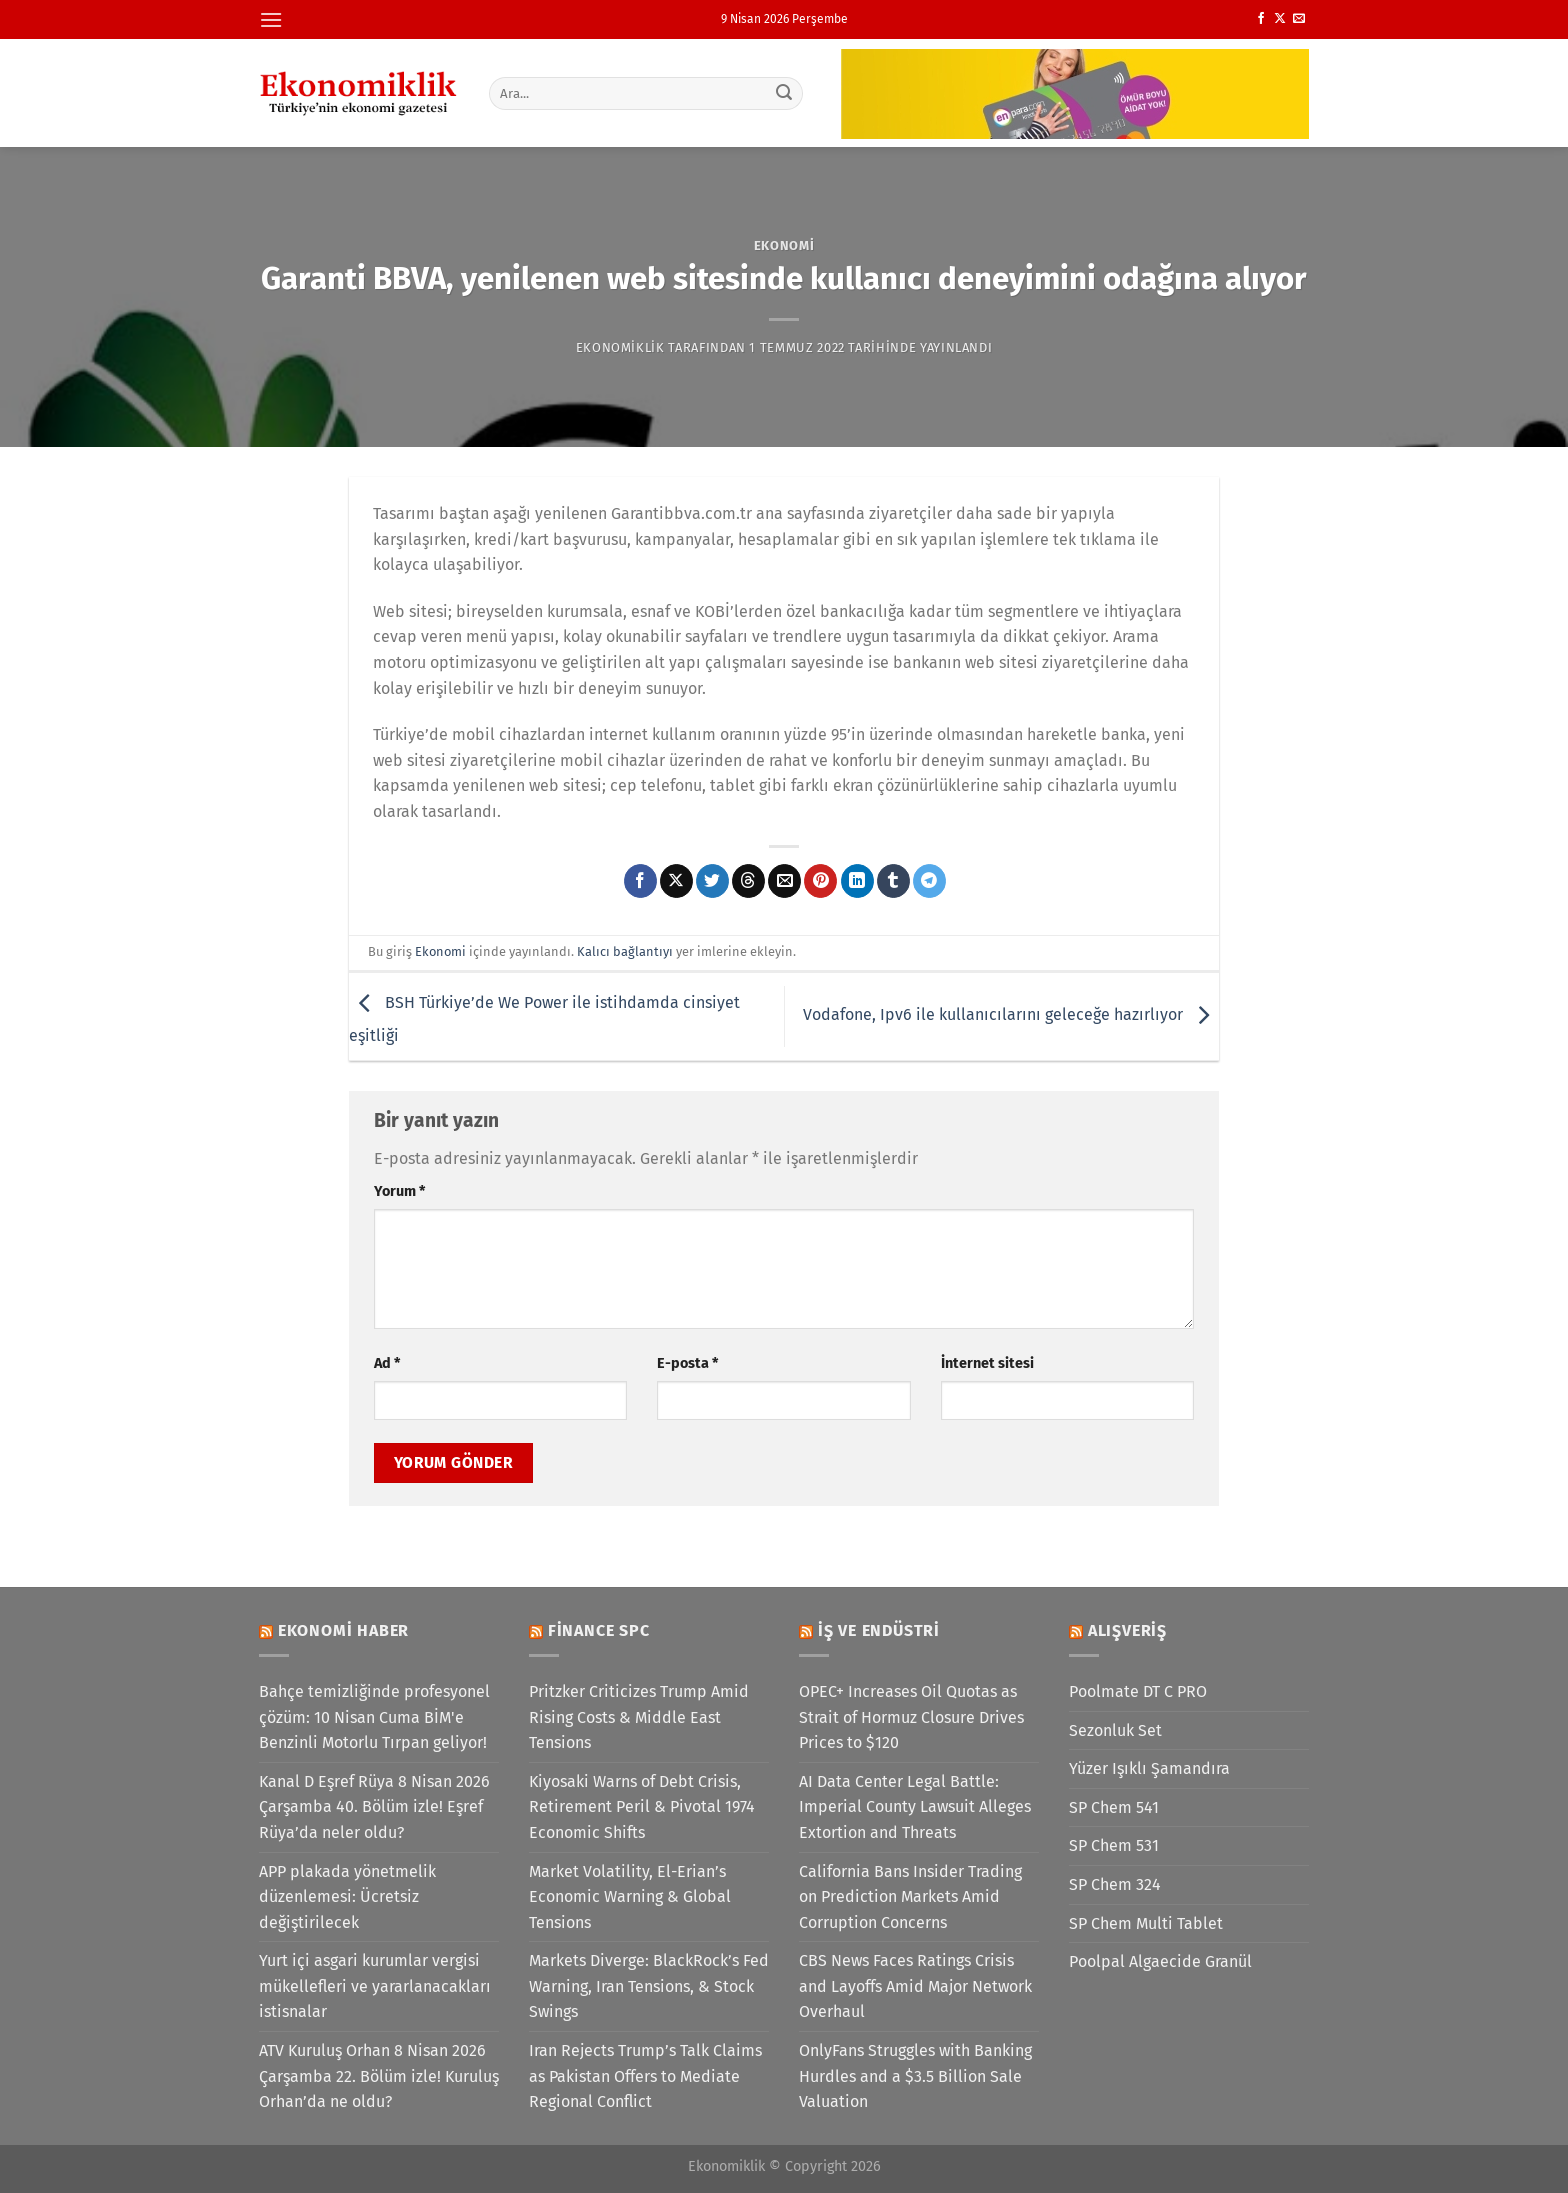 This screenshot has width=1568, height=2193. Describe the element at coordinates (784, 881) in the screenshot. I see `[Arkadaşına e-posta ile gönder]` at that location.